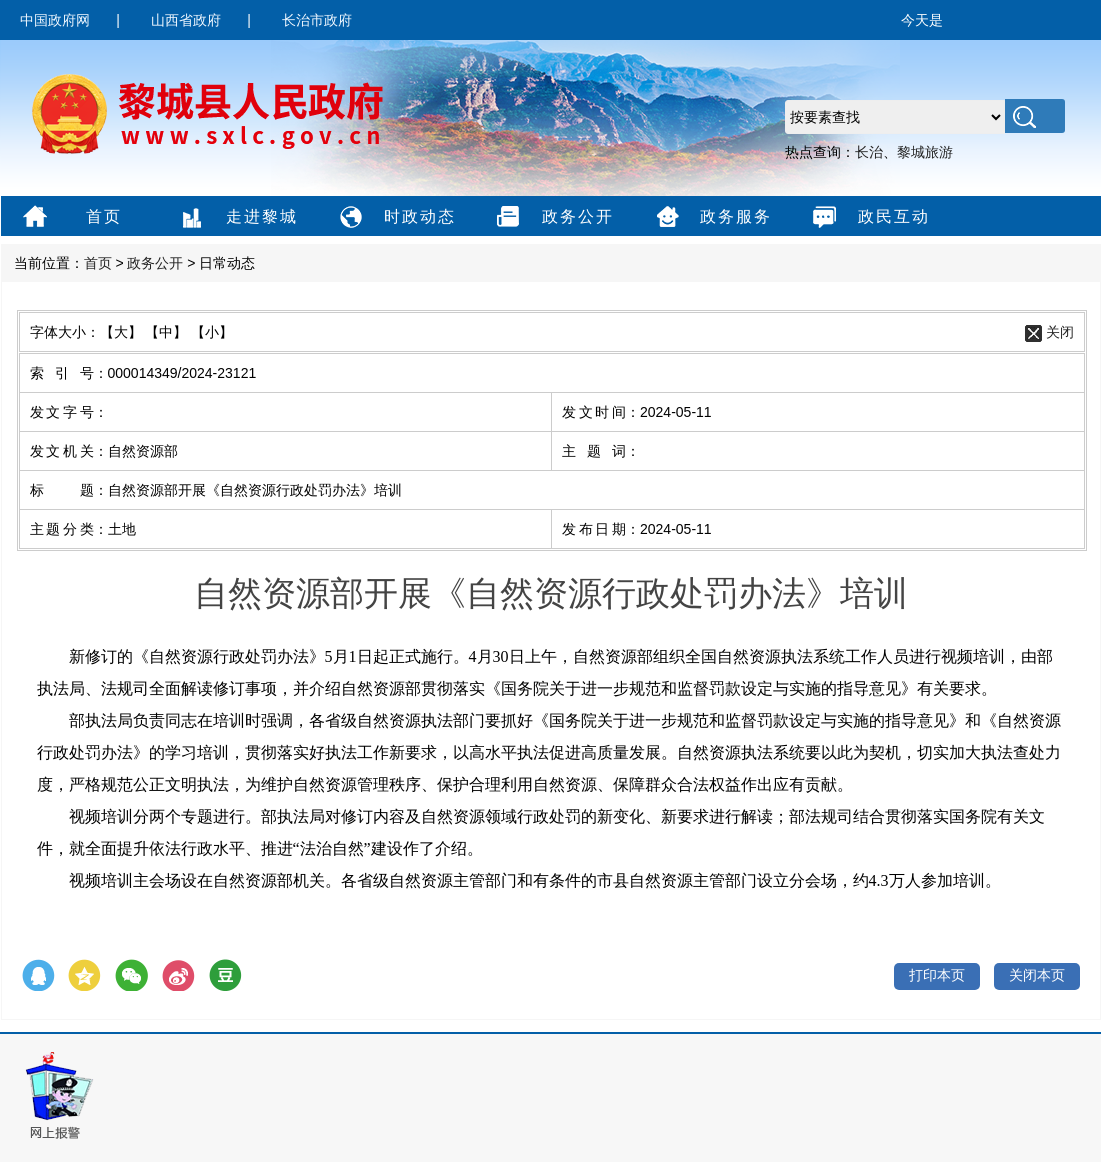 Image resolution: width=1101 pixels, height=1162 pixels. I want to click on 山西省政府, so click(186, 20).